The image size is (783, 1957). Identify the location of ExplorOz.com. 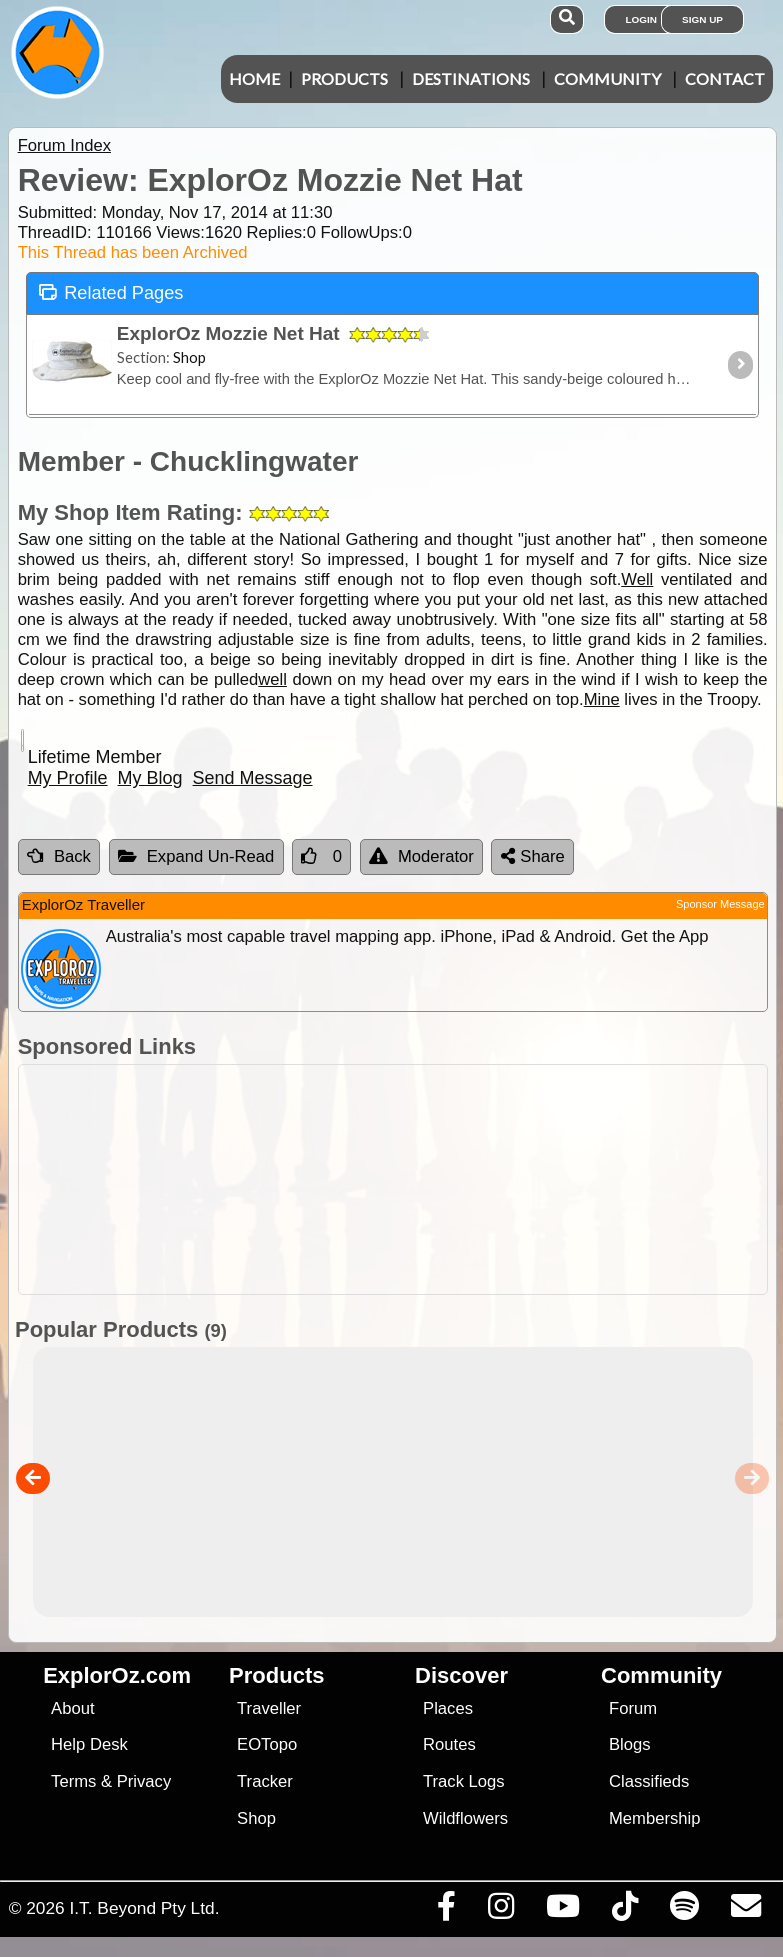
(117, 1675).